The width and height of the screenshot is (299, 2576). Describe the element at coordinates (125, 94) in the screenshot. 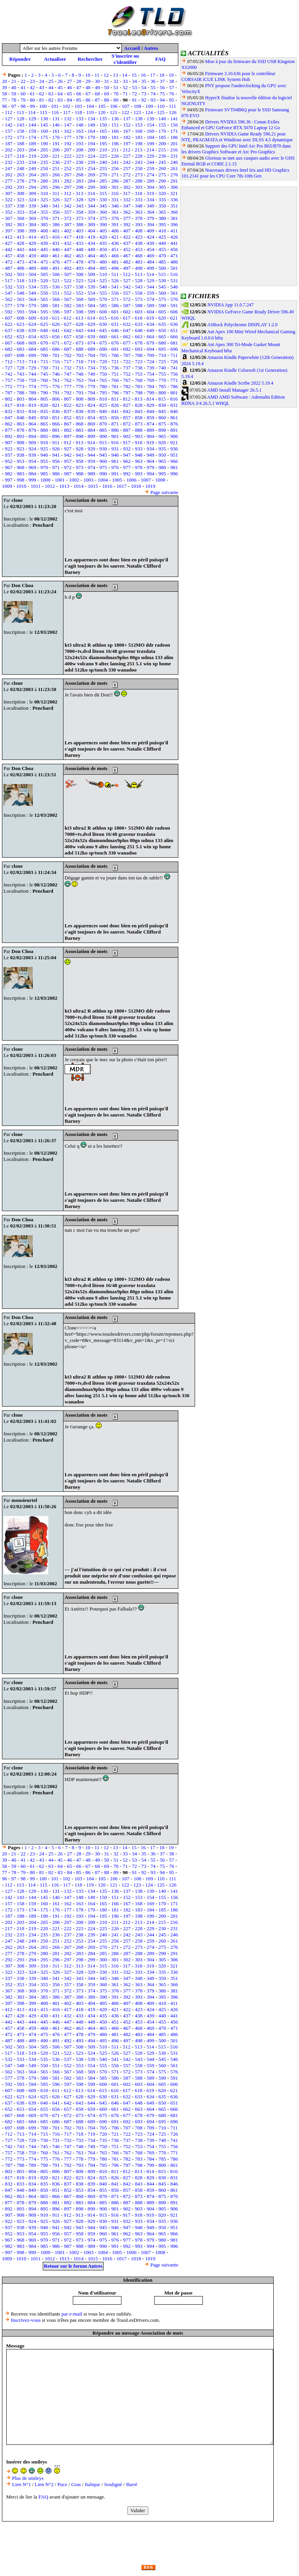

I see `71` at that location.